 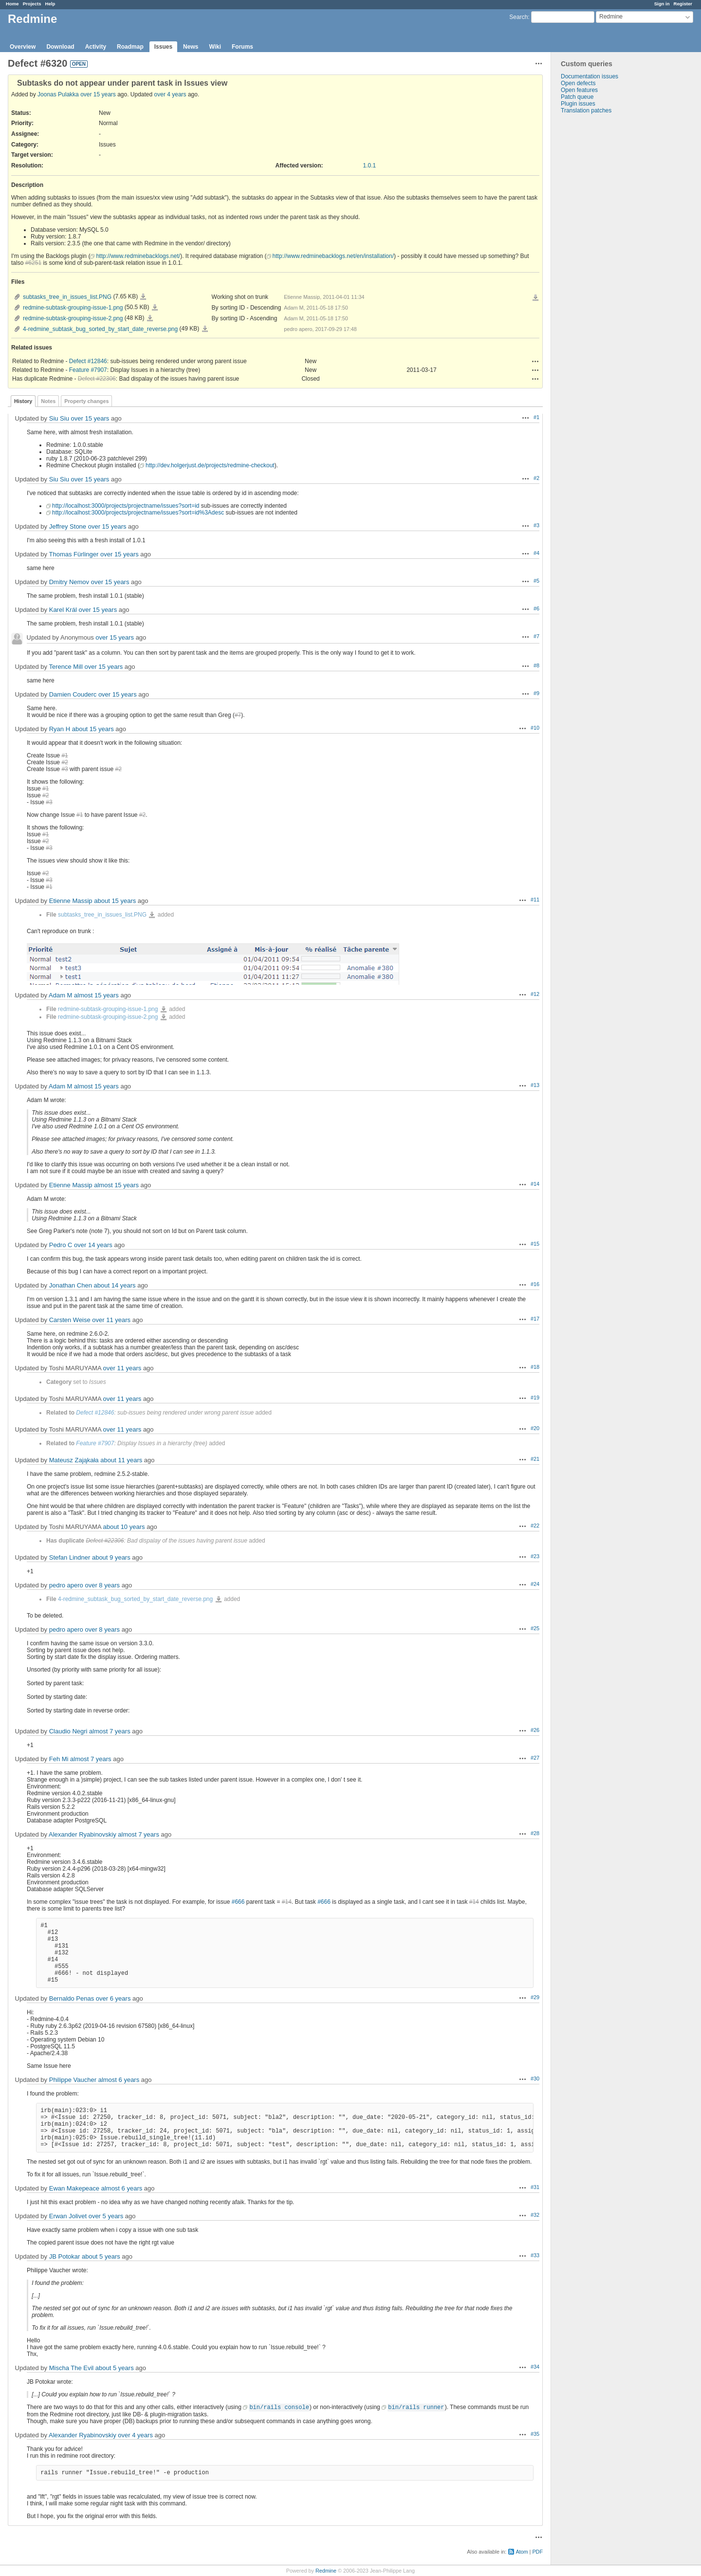 I want to click on Actions, so click(x=535, y=361).